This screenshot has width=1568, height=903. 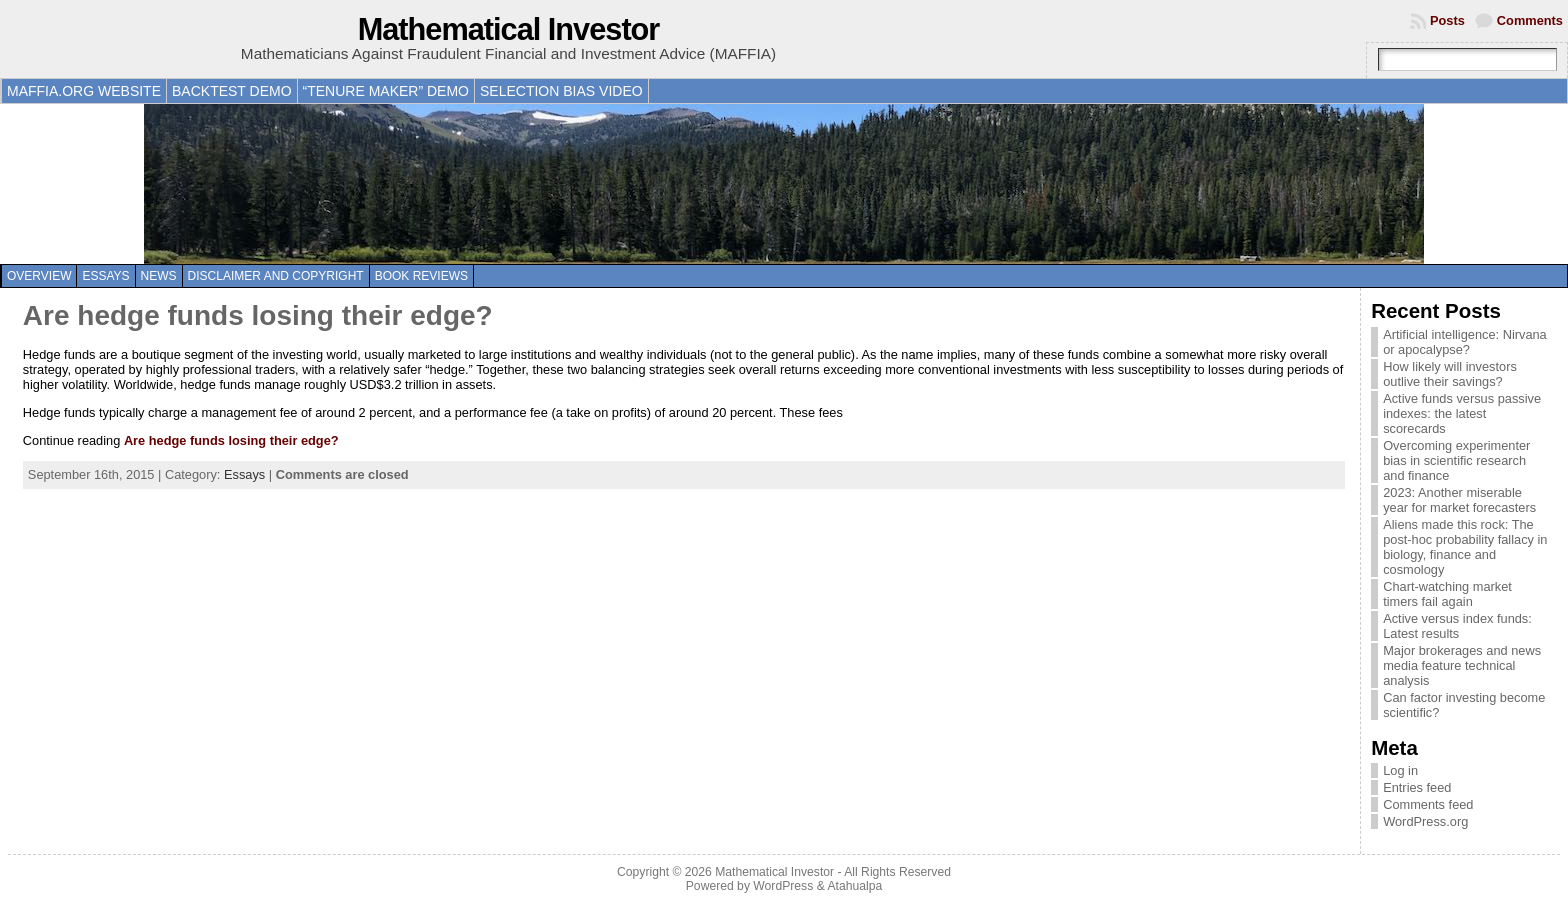 I want to click on Artificial intelligence: Nirvana or apocalypse?, so click(x=1465, y=342).